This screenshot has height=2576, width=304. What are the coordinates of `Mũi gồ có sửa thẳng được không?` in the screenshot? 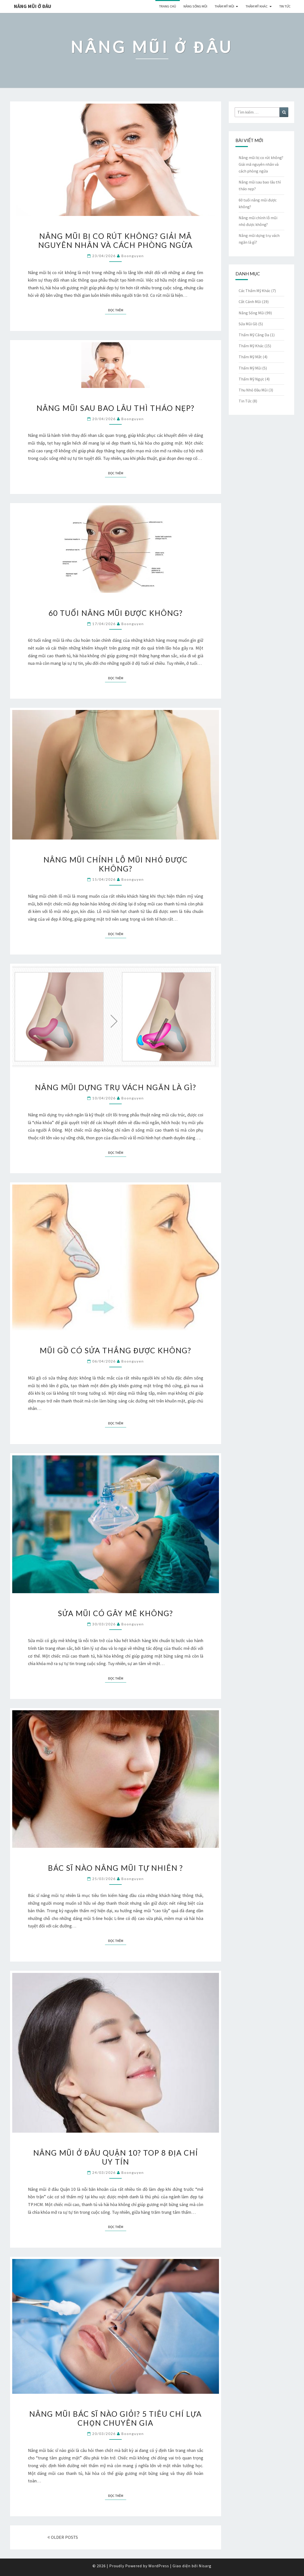 It's located at (115, 1350).